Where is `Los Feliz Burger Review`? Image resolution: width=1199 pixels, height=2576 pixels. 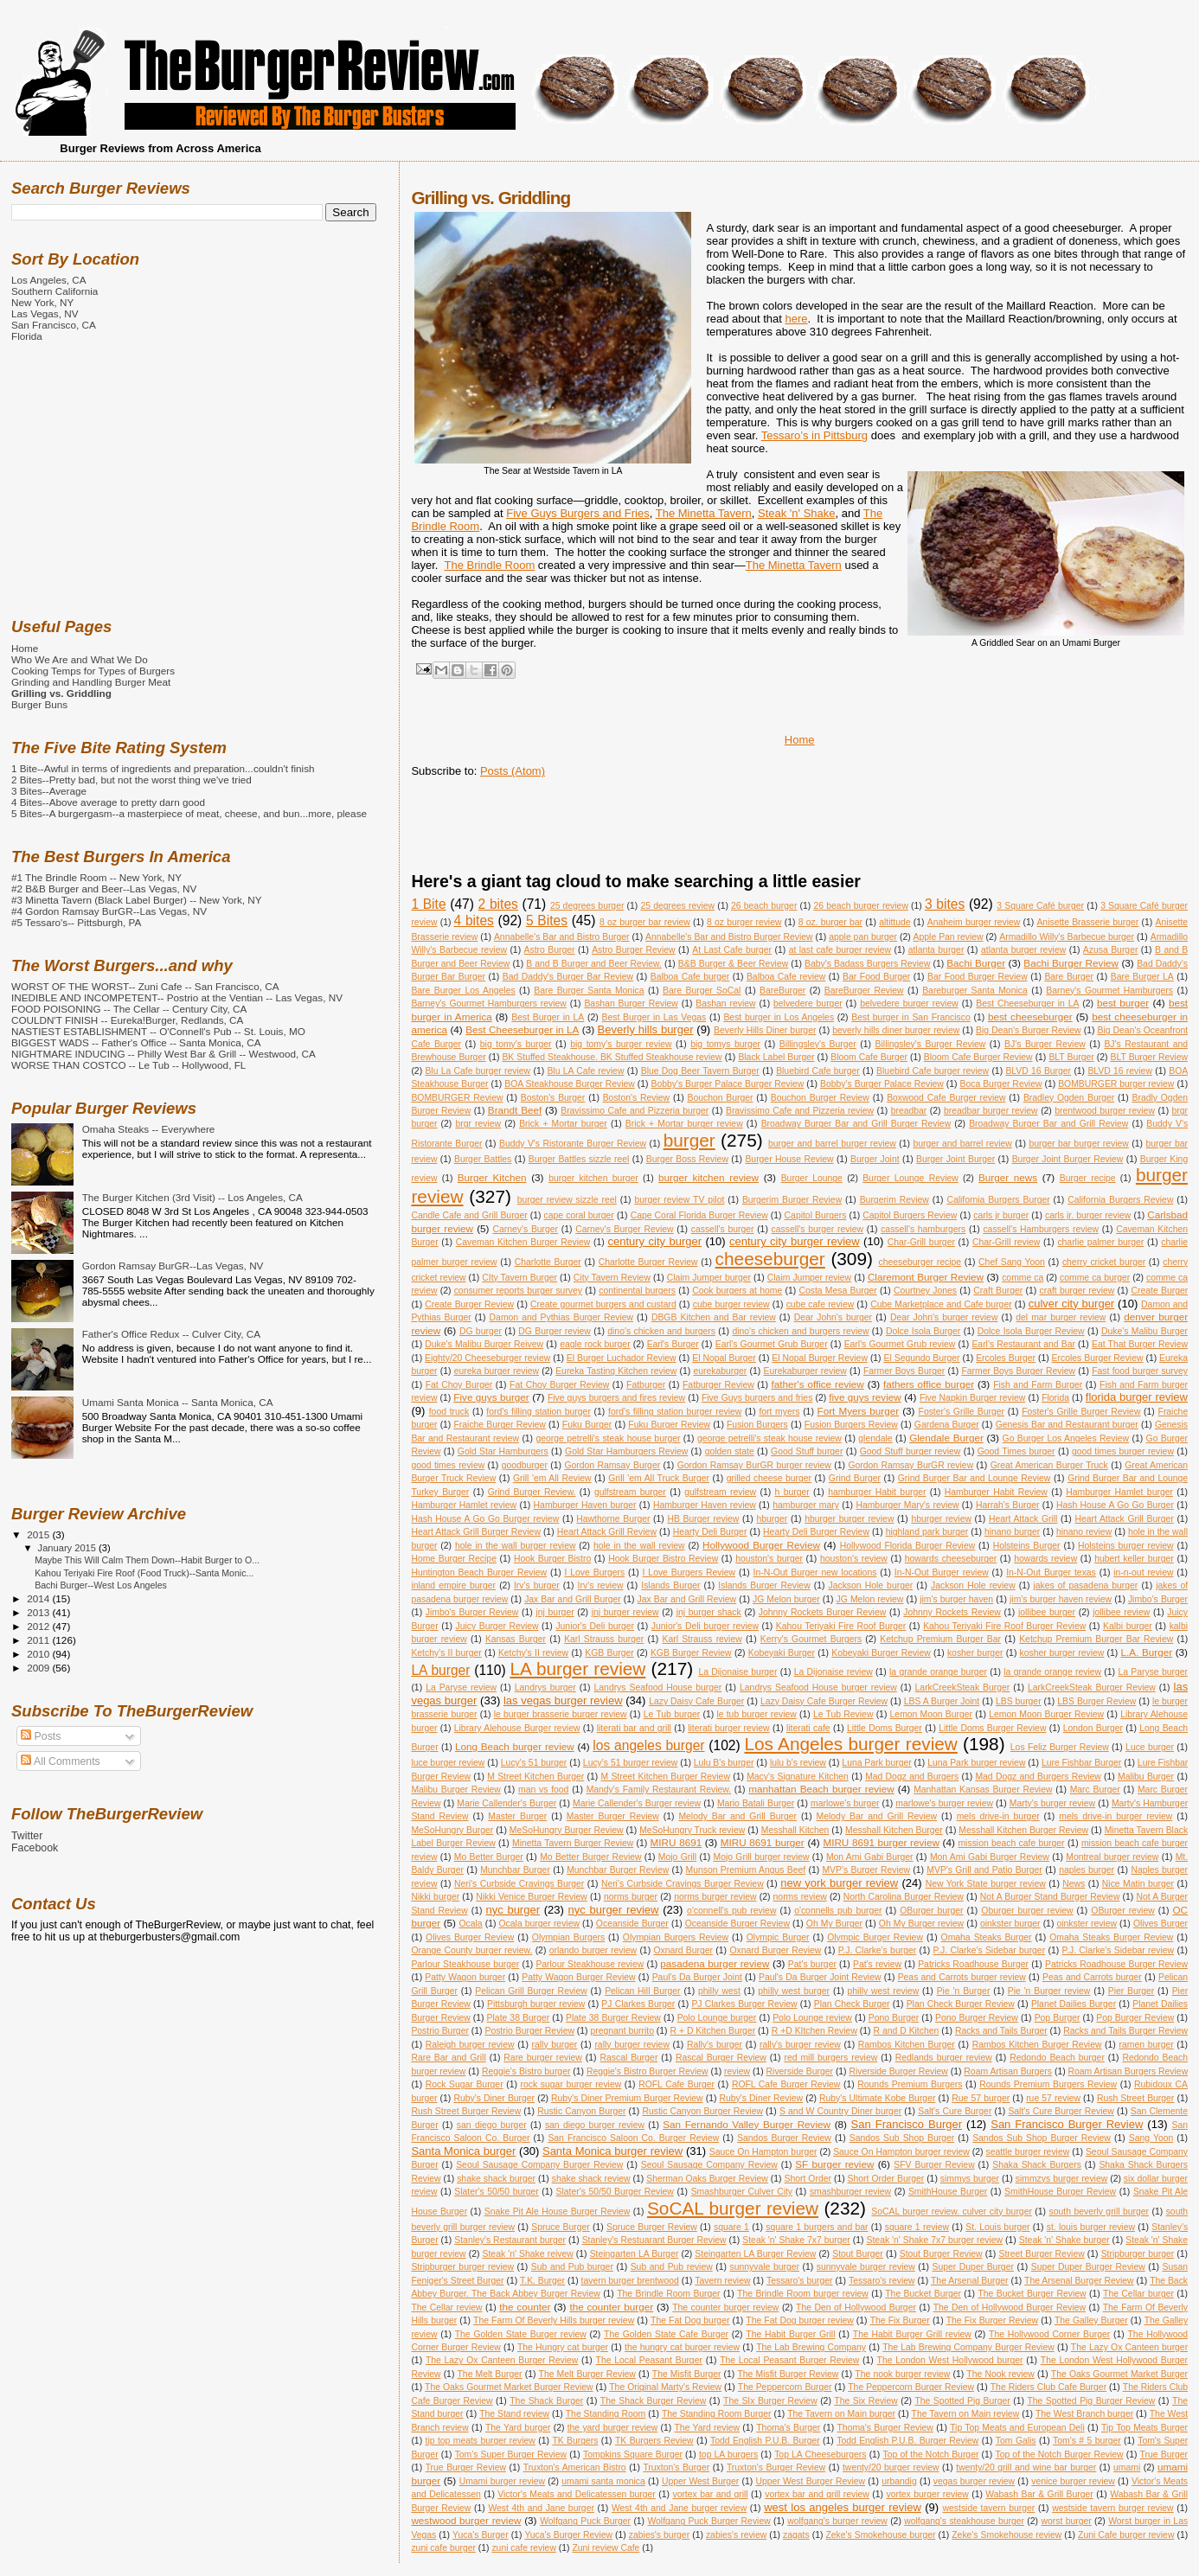 Los Feliz Burger Review is located at coordinates (1059, 1747).